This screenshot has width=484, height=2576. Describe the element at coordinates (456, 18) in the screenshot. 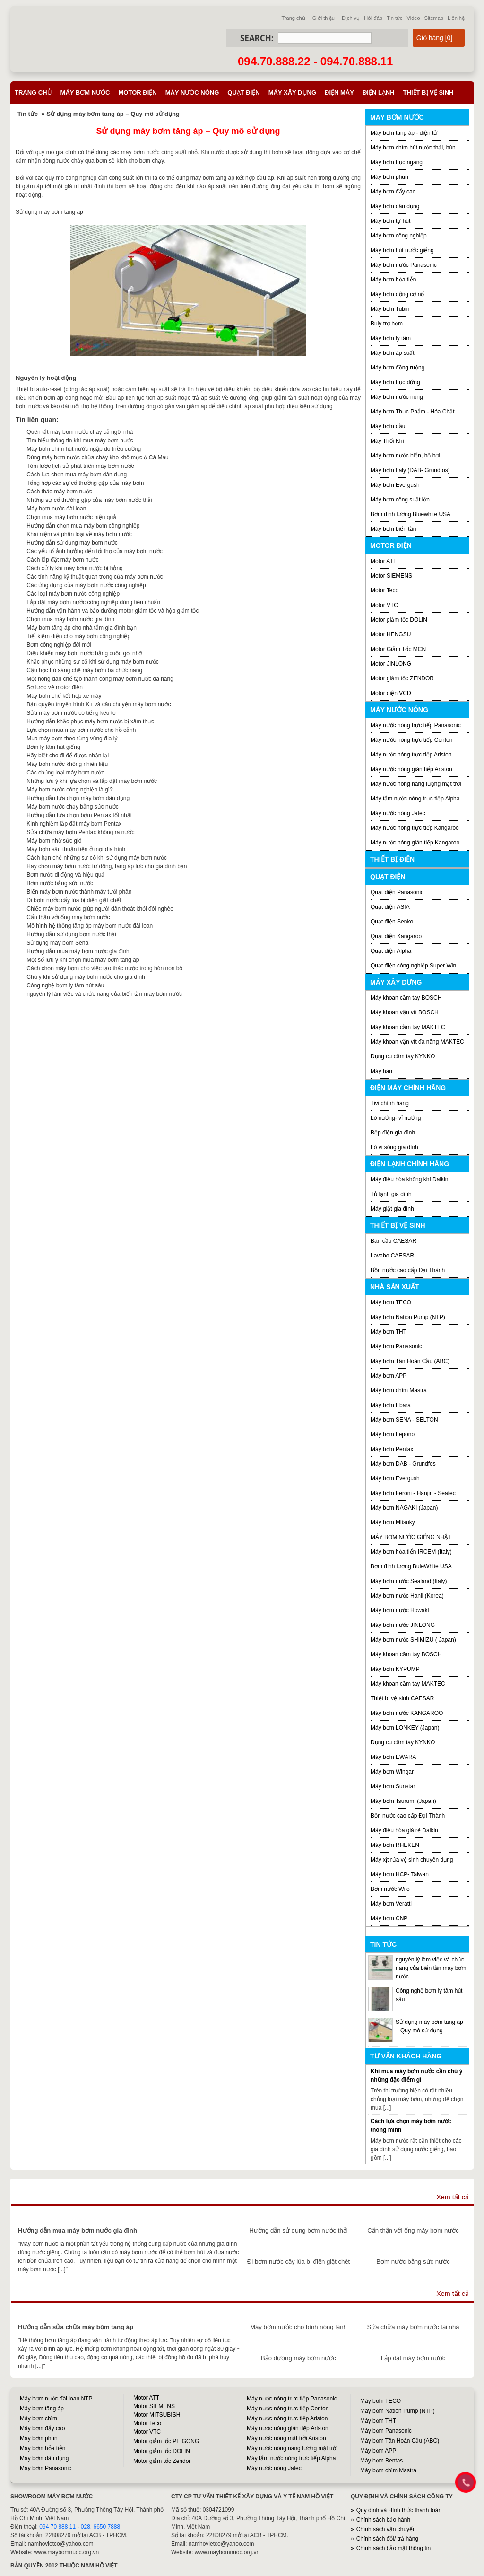

I see `Liên hệ` at that location.